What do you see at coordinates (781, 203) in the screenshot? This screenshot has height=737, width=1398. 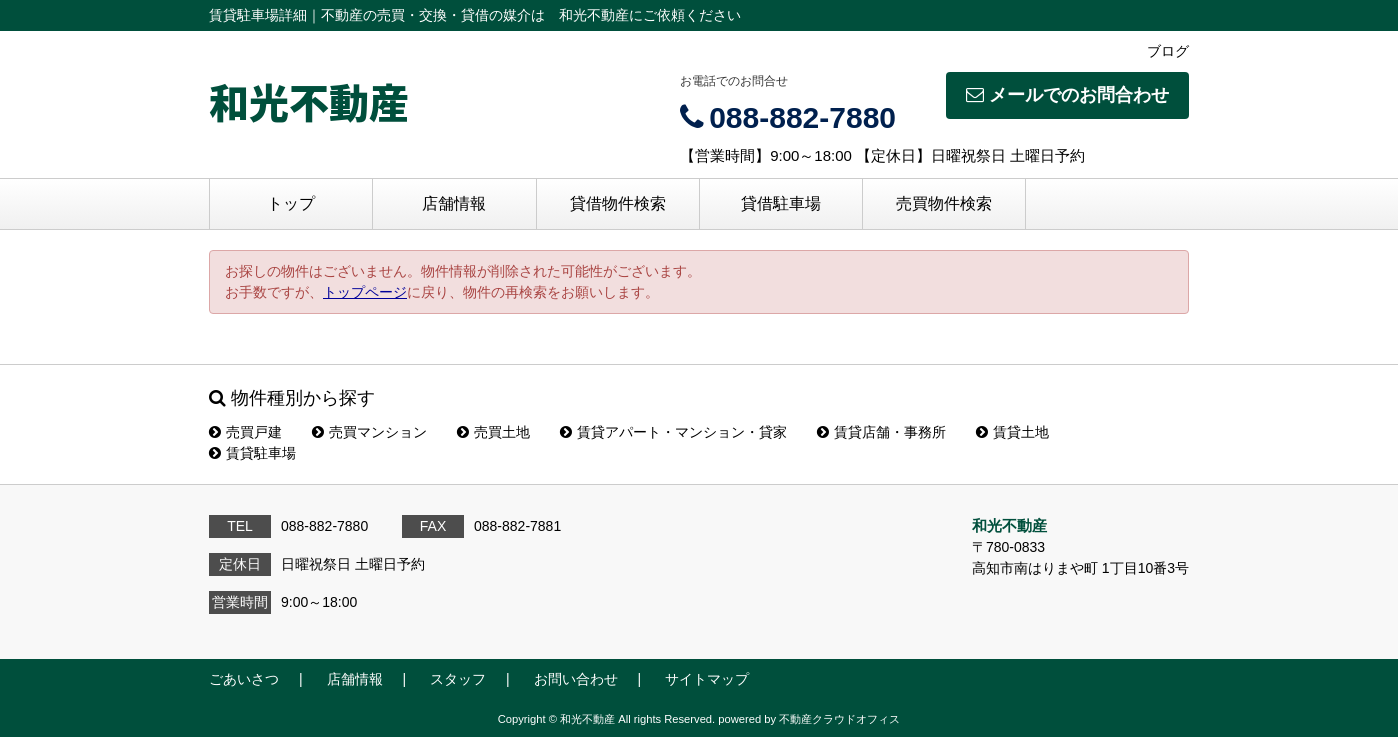 I see `貸借駐車場` at bounding box center [781, 203].